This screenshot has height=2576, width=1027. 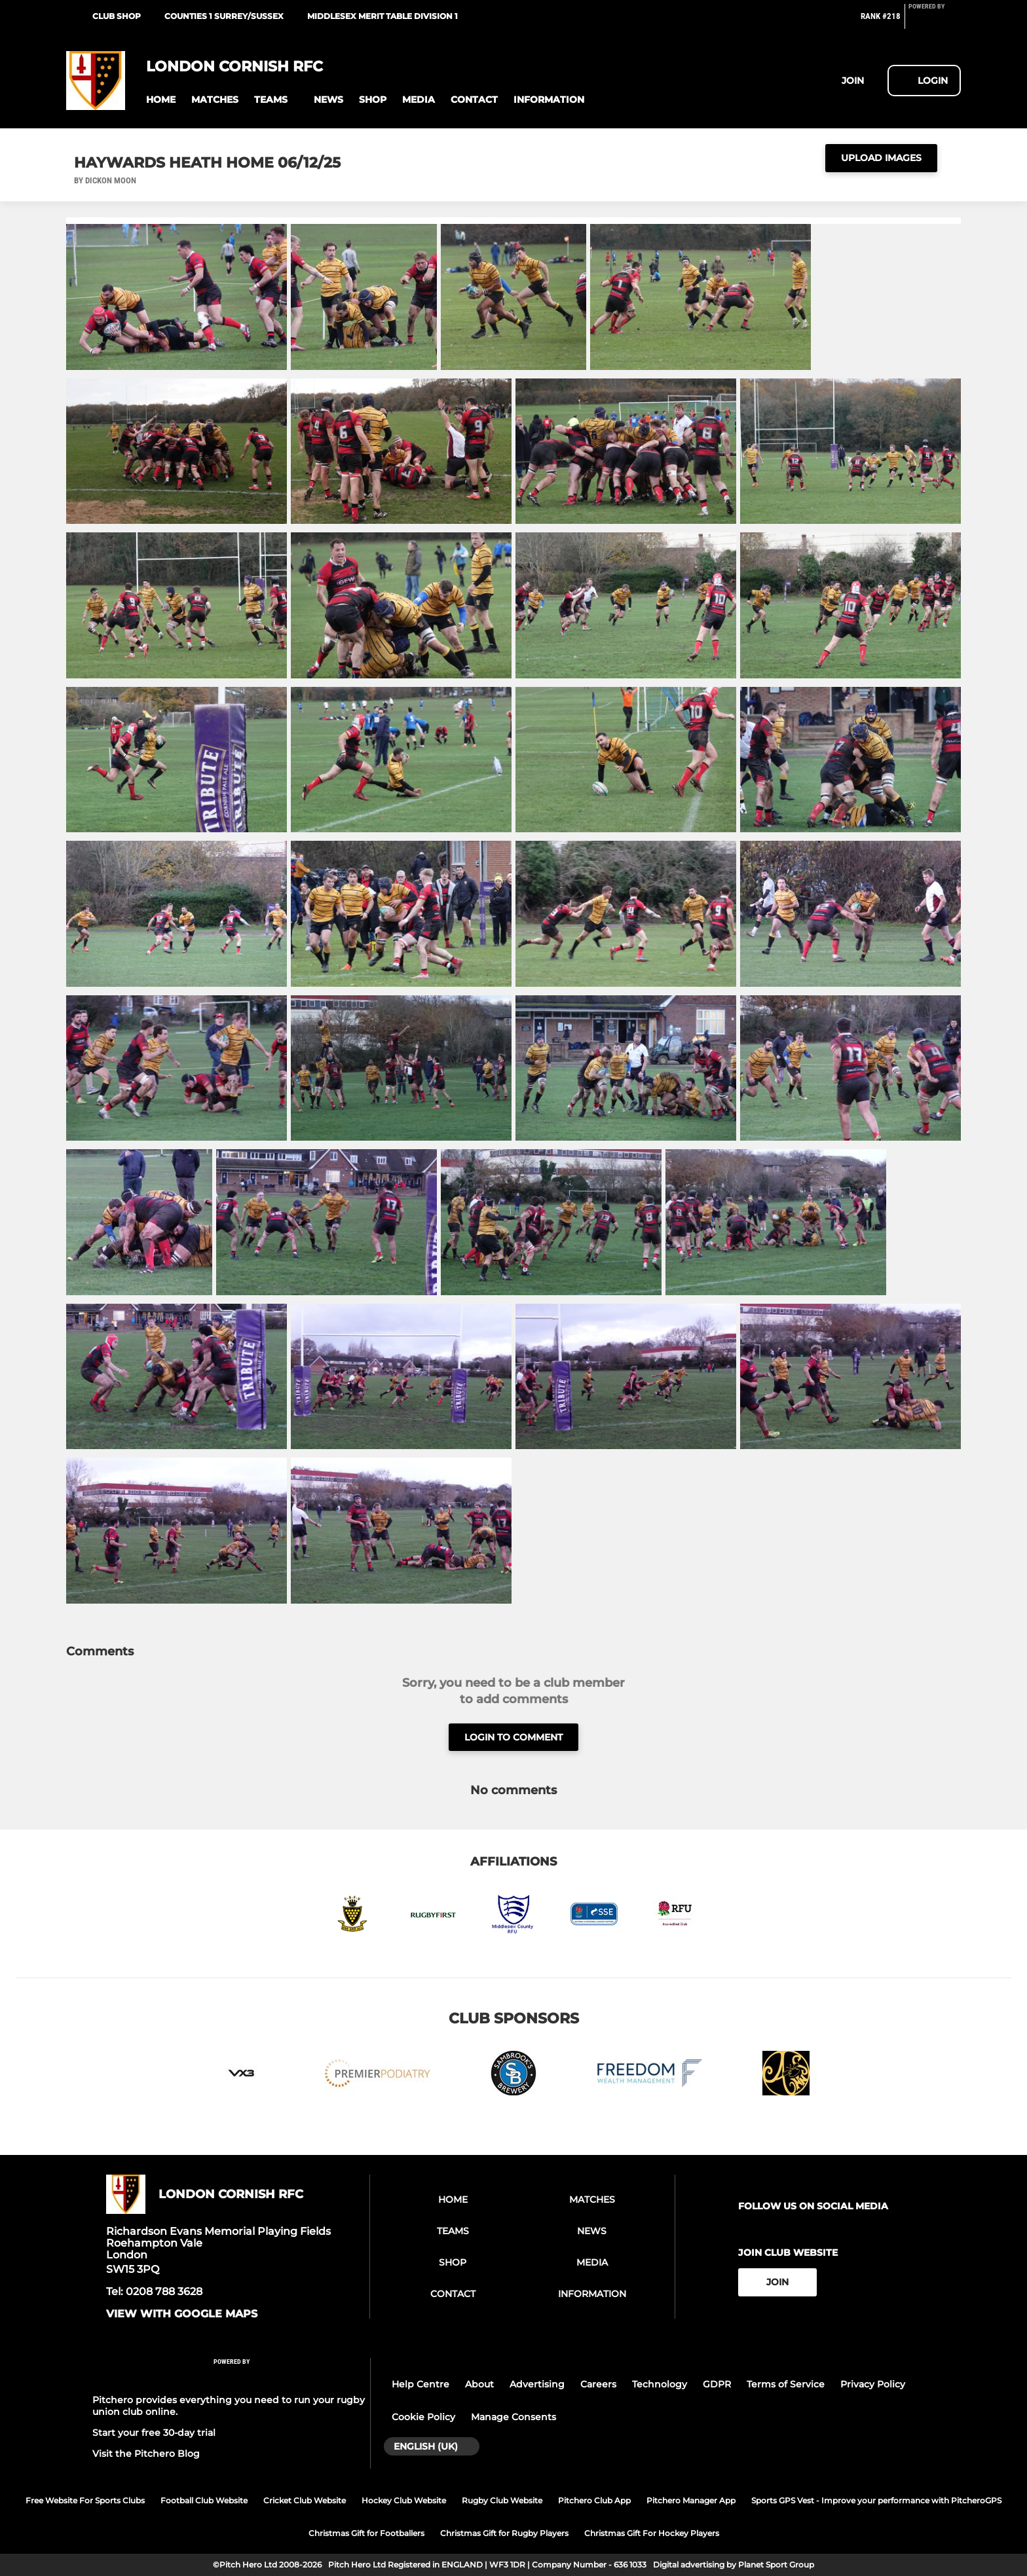 What do you see at coordinates (502, 2500) in the screenshot?
I see `Rugby Club Website` at bounding box center [502, 2500].